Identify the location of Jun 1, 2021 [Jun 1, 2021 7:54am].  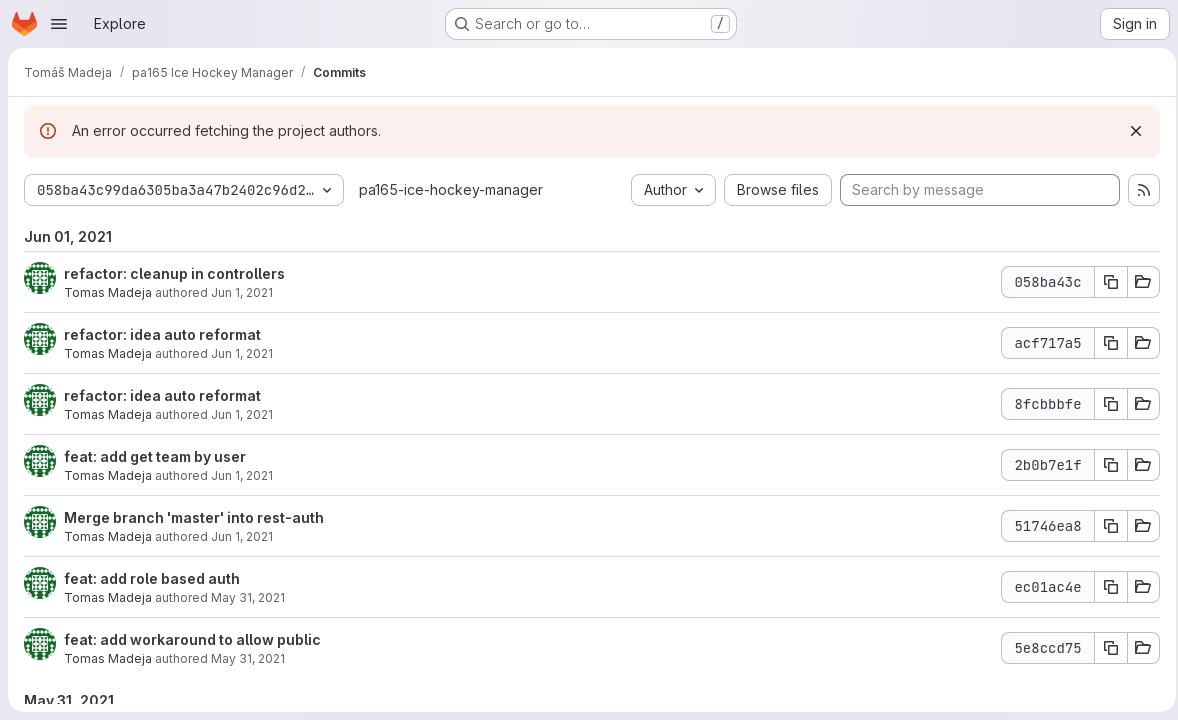
(242, 536).